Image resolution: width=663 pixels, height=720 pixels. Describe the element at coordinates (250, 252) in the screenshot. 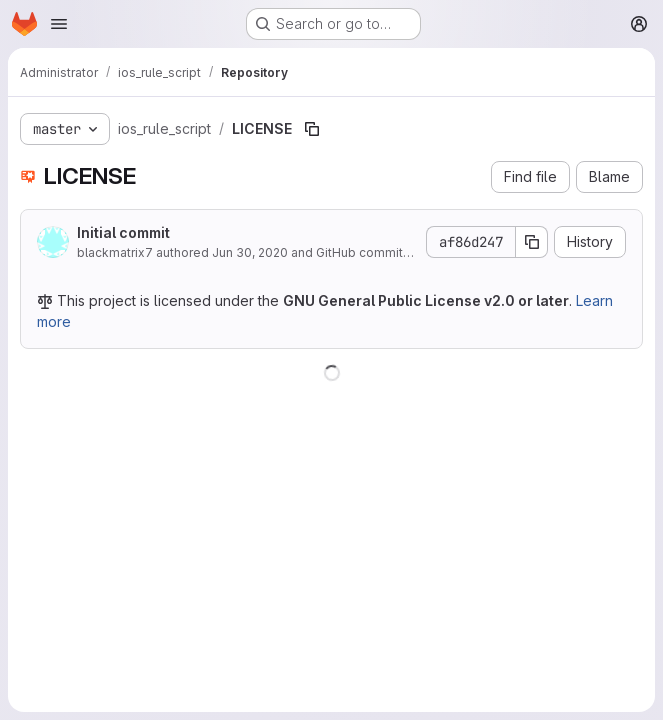

I see `Jun 30, 2020 [June 30, 2020 at 5:40:54 AM UTC]` at that location.